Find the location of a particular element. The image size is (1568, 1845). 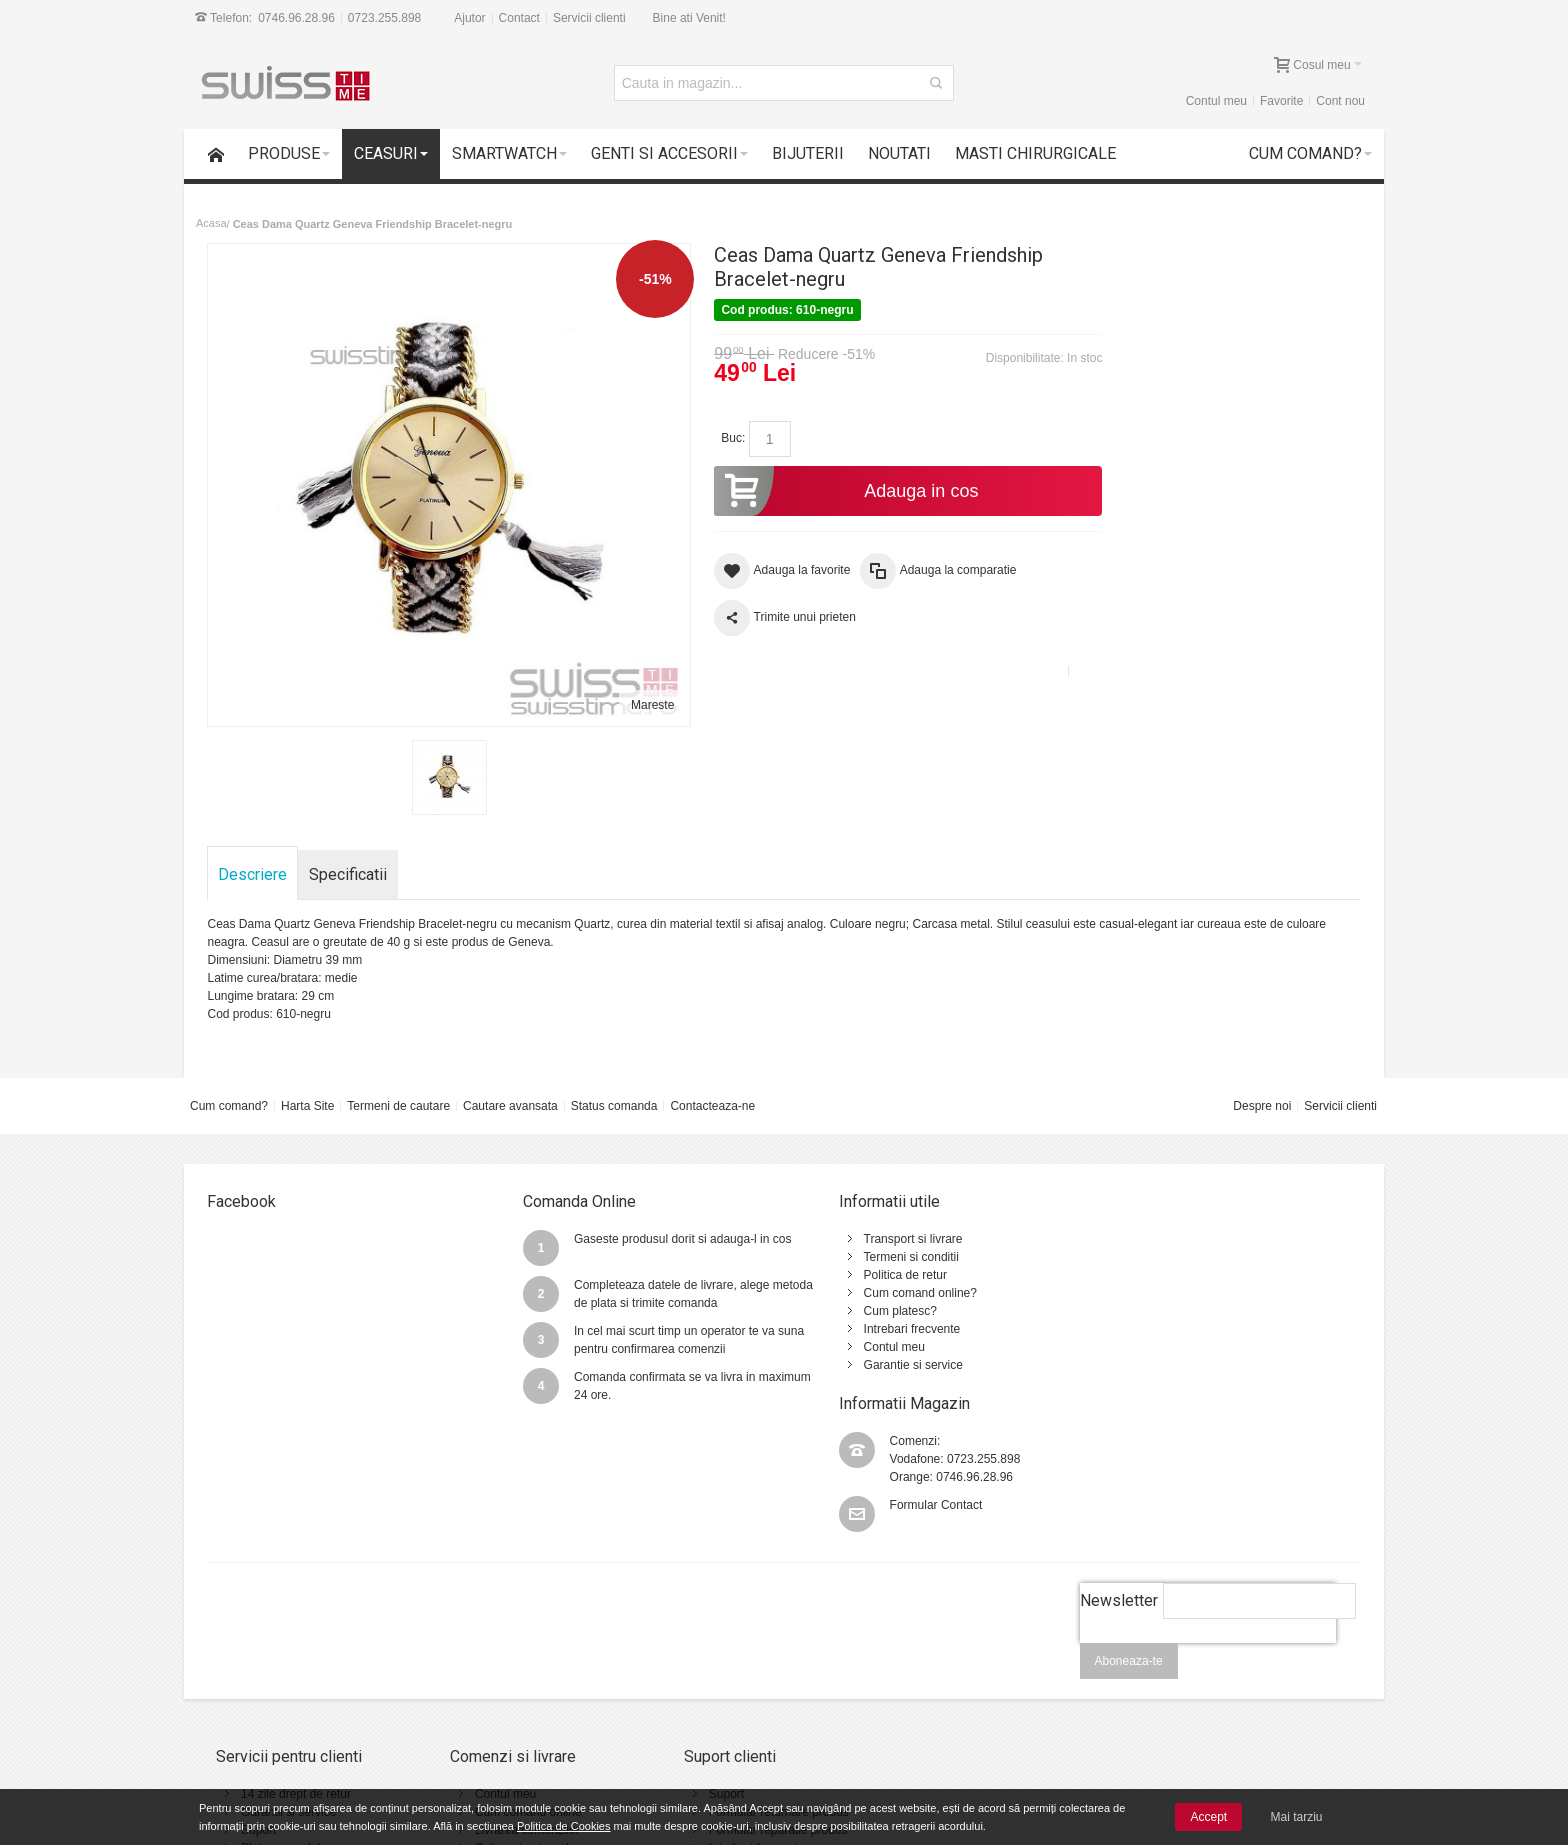

Mai tarziu is located at coordinates (1297, 1817).